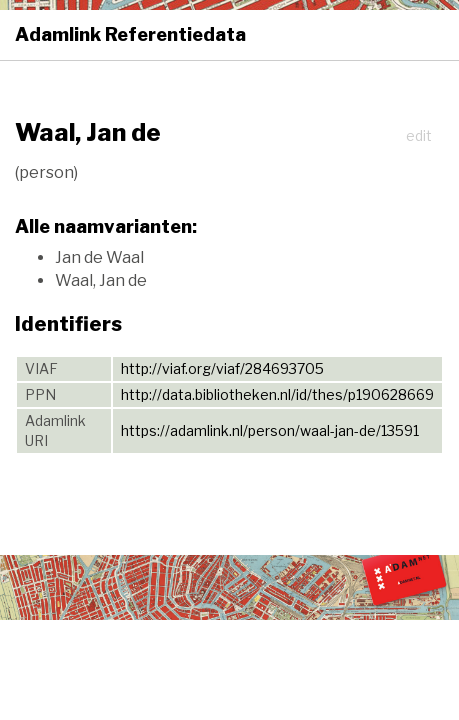 The image size is (459, 720). Describe the element at coordinates (419, 135) in the screenshot. I see `edit` at that location.